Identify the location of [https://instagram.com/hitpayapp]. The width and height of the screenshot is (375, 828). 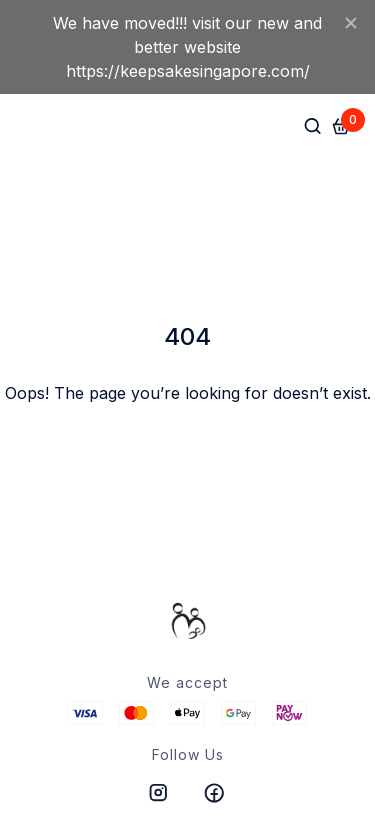
(160, 793).